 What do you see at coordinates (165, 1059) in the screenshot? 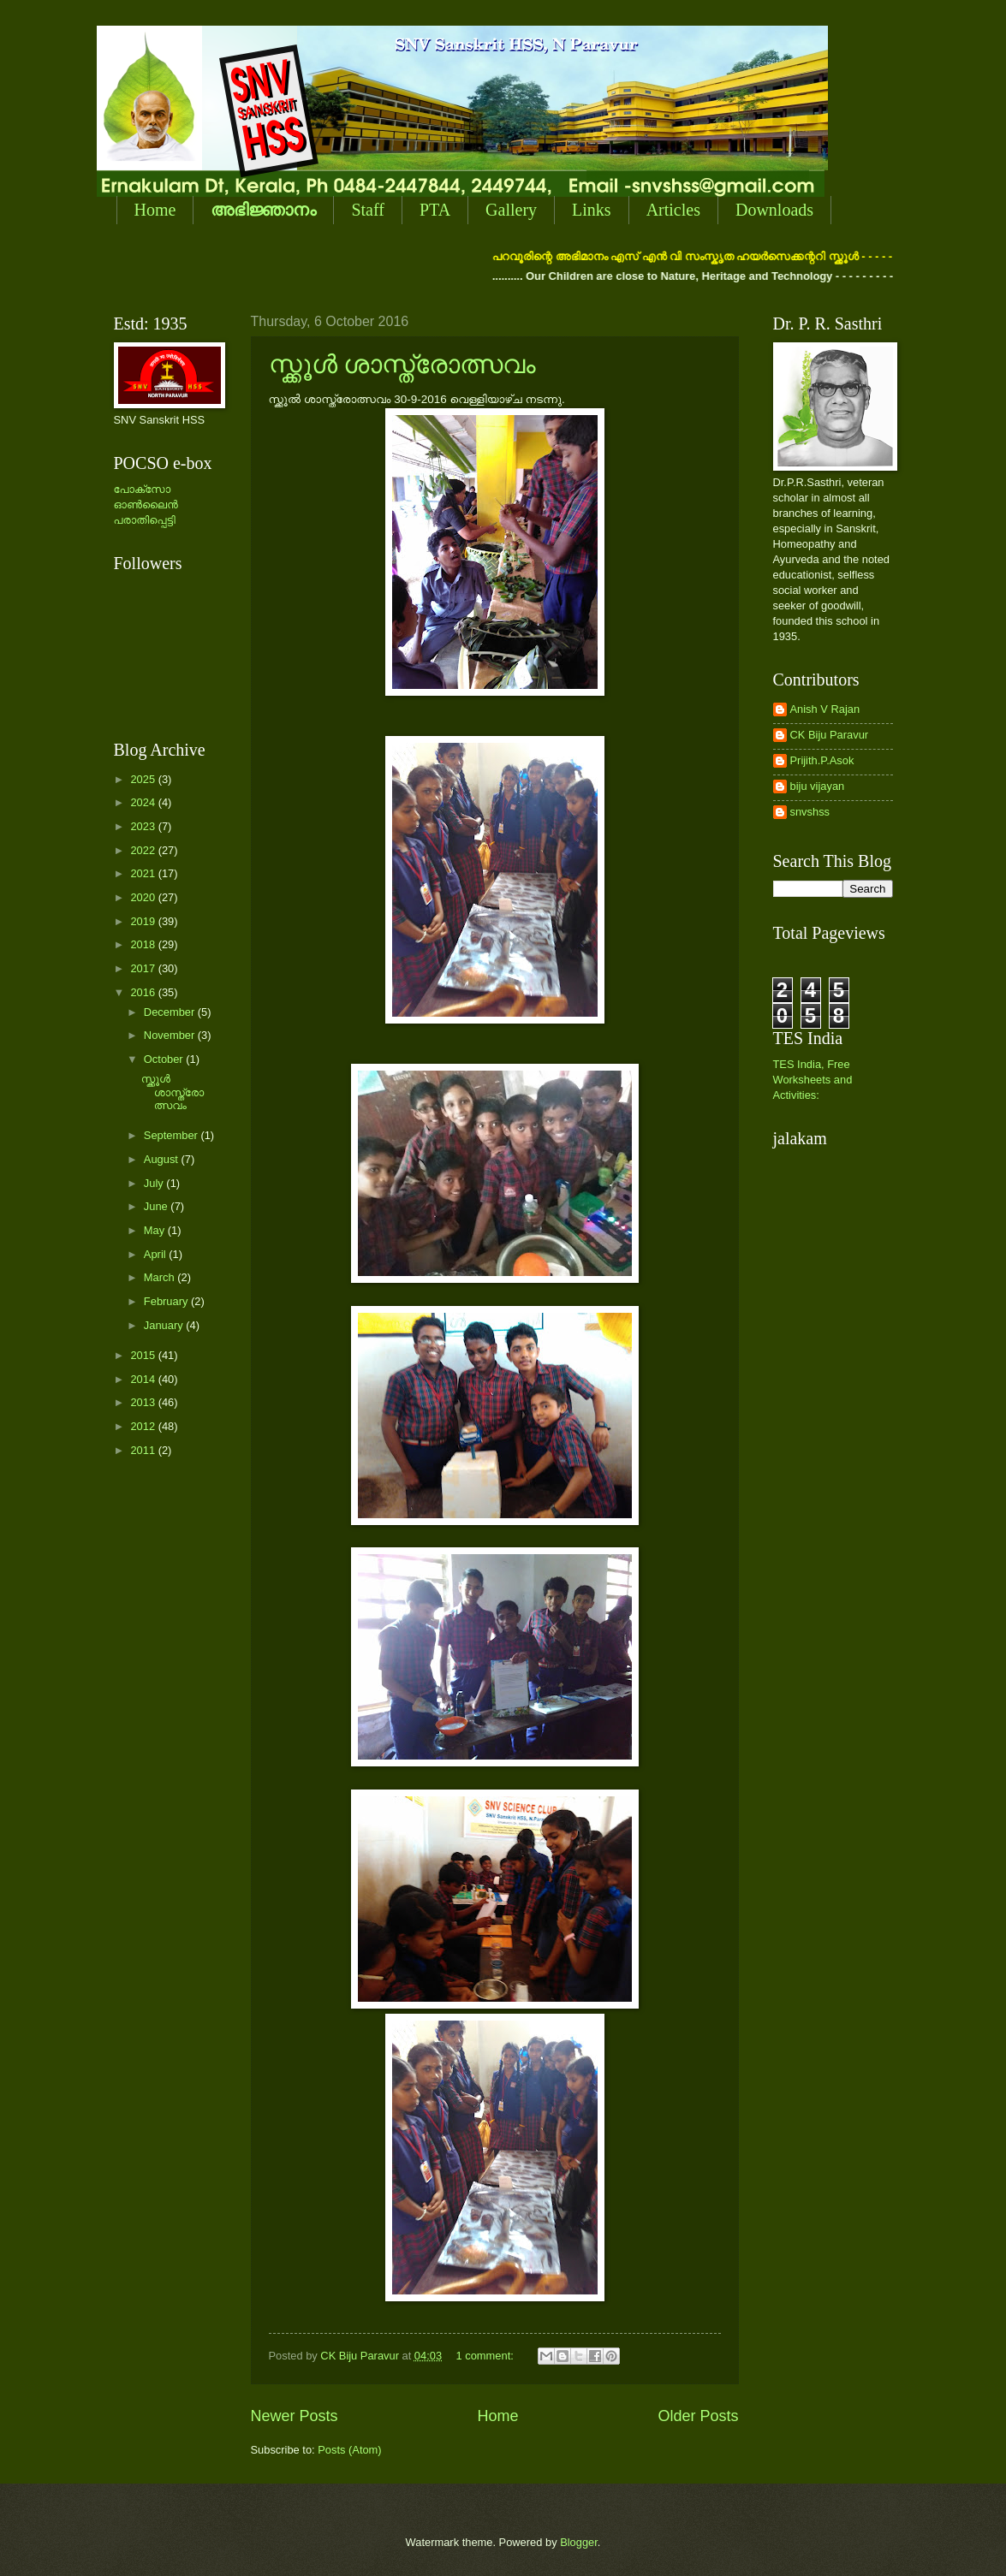
I see `October` at bounding box center [165, 1059].